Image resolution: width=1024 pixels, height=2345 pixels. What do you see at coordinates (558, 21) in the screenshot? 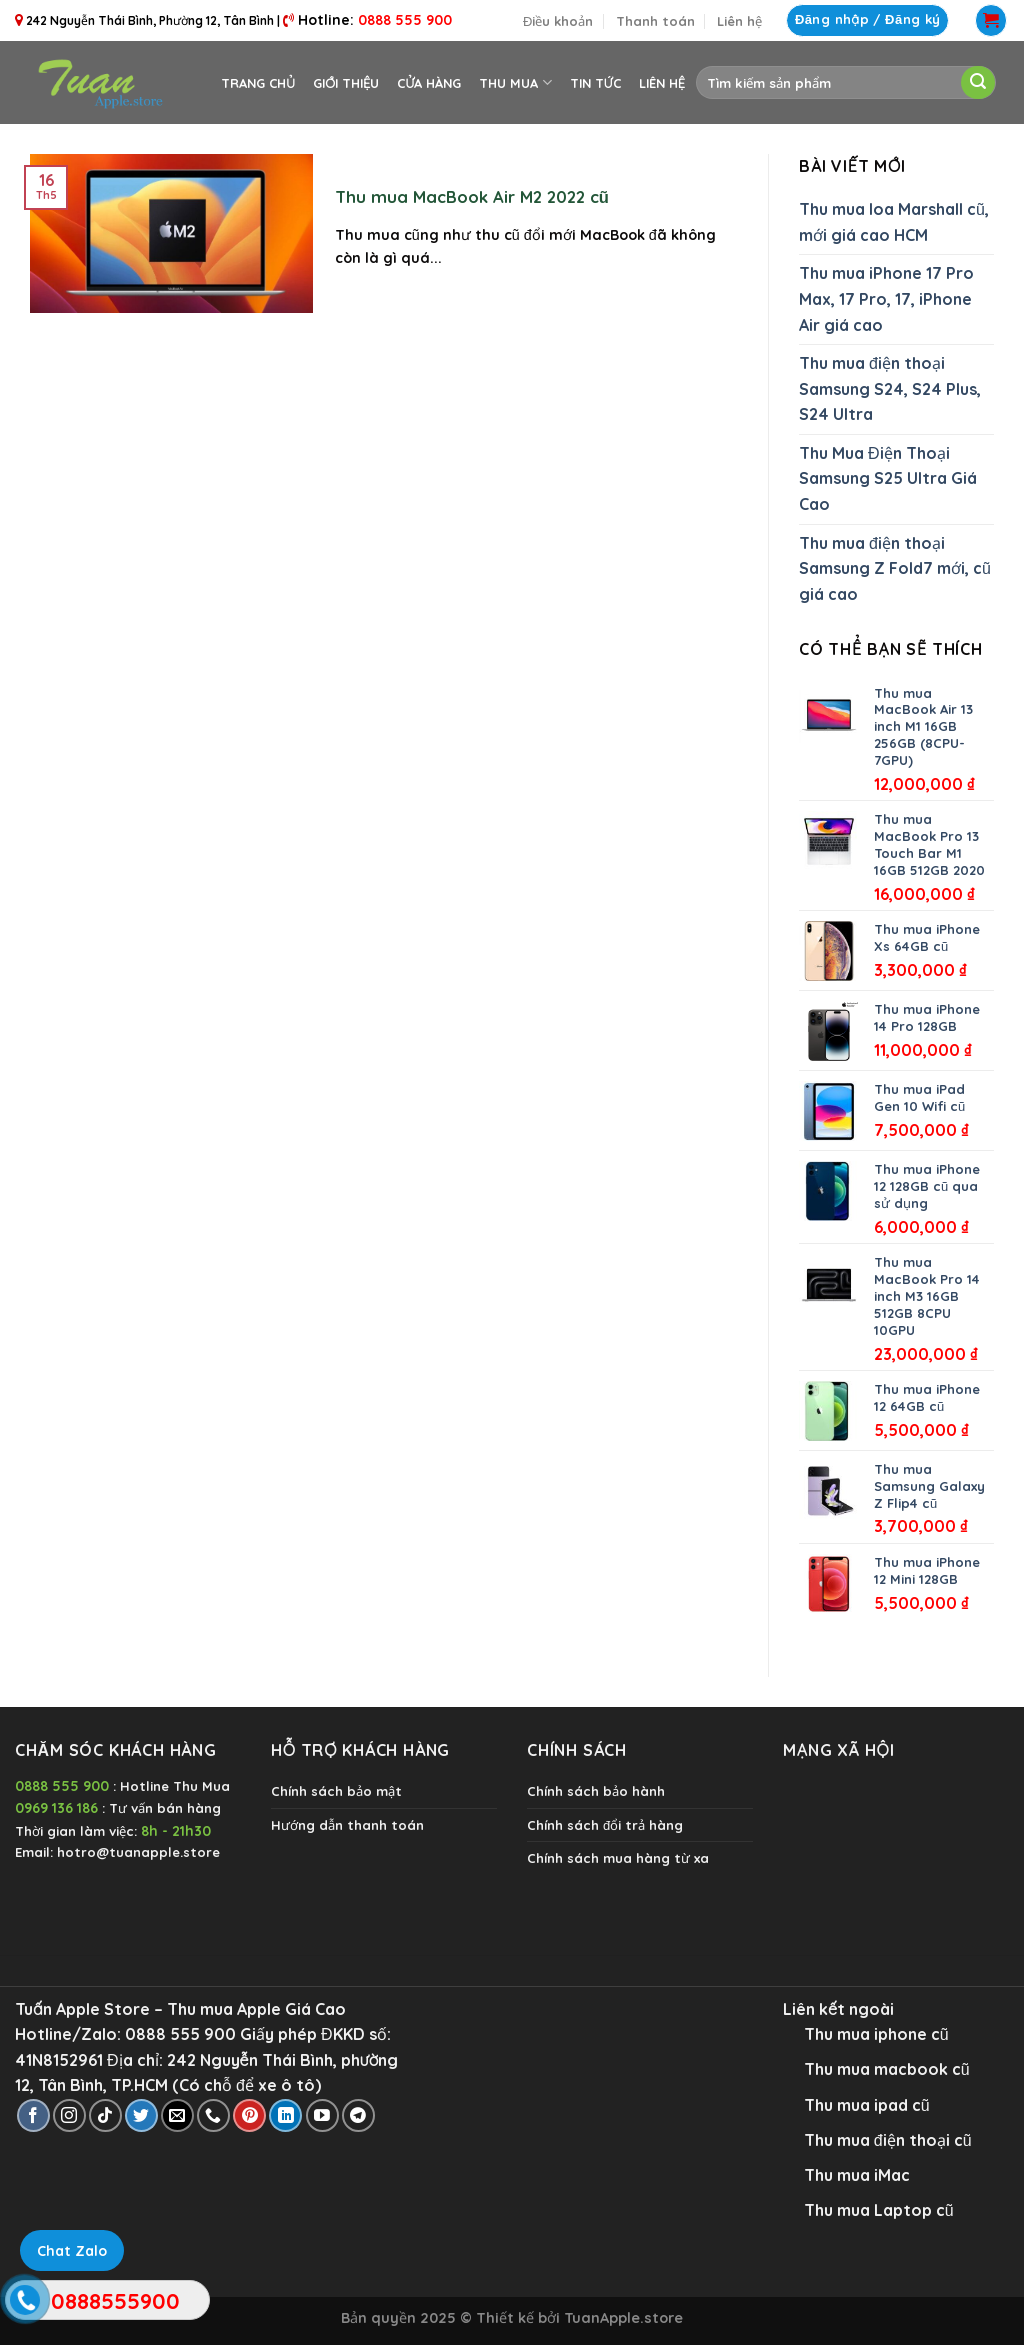
I see `Điều khoản` at bounding box center [558, 21].